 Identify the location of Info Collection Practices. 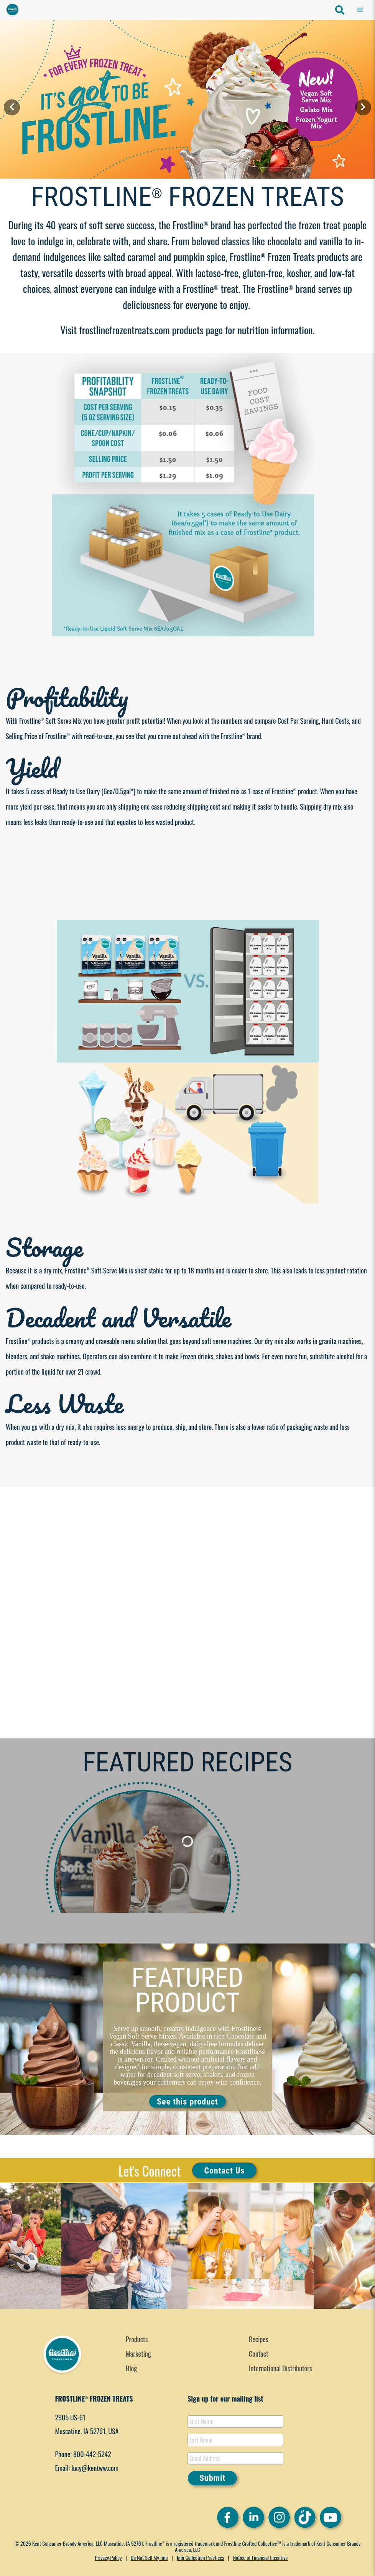
(200, 2557).